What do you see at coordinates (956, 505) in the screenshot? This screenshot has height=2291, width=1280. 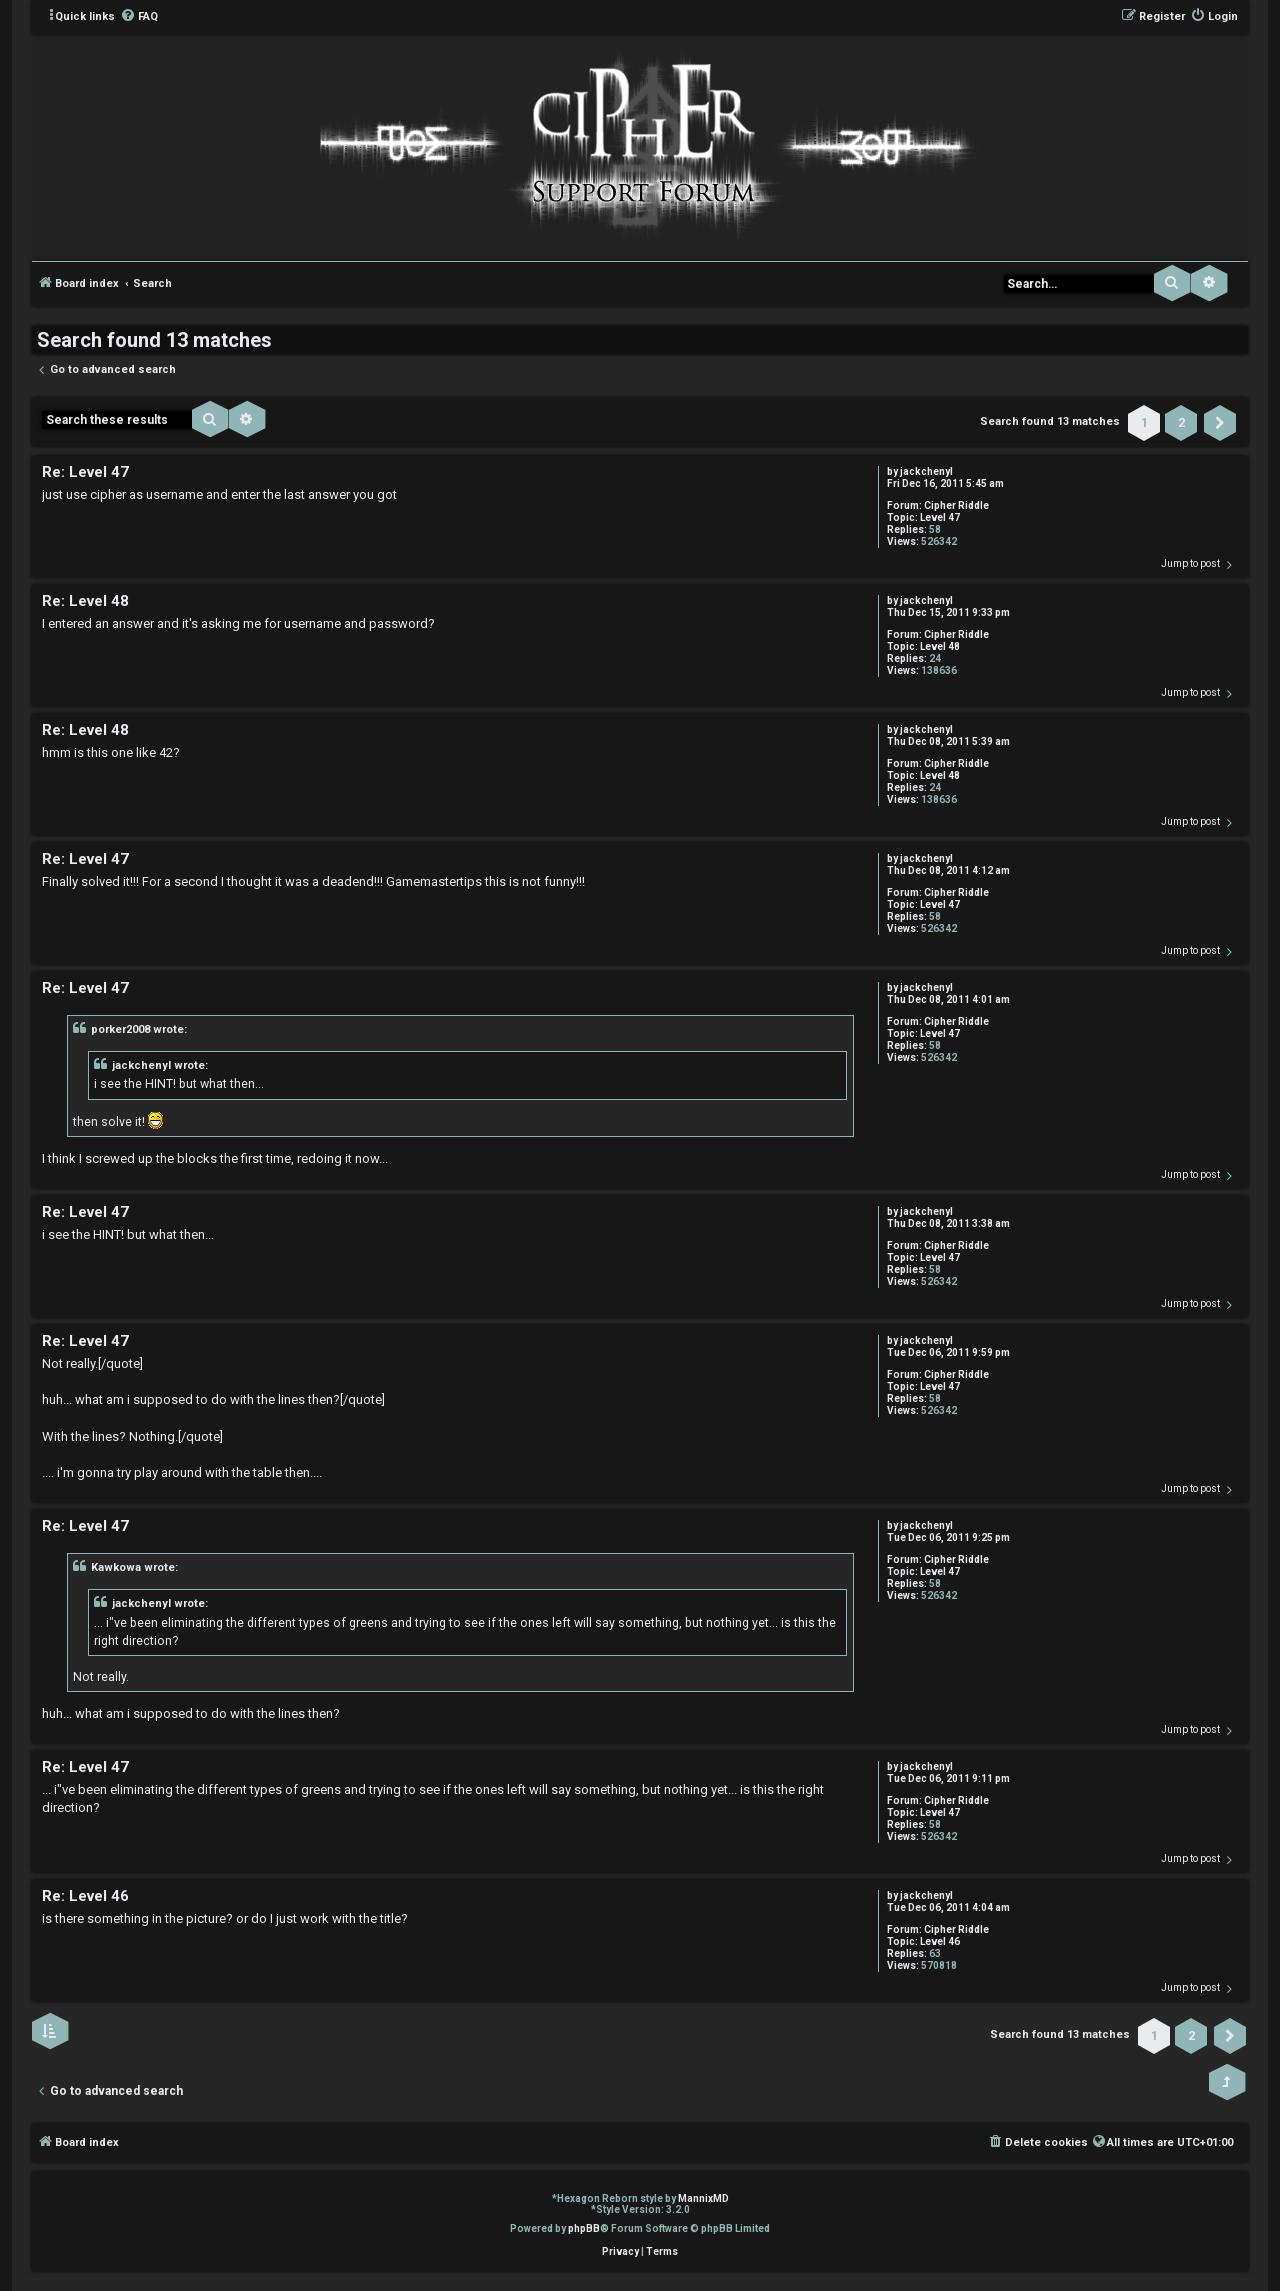 I see `Cipher Riddle` at bounding box center [956, 505].